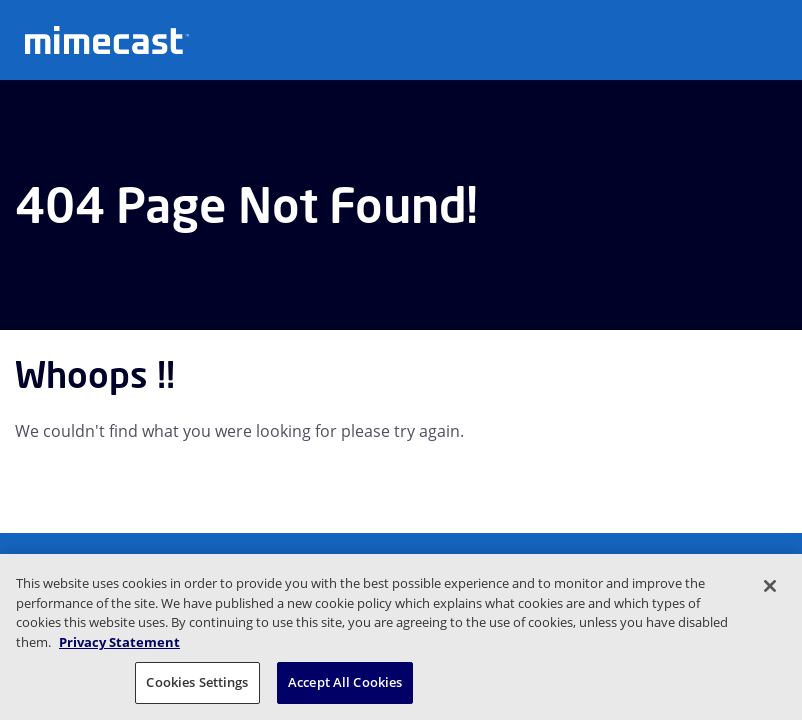 The height and width of the screenshot is (720, 802). What do you see at coordinates (119, 642) in the screenshot?
I see `Privacy Statement [More information about your privacy, opens in a new tab]` at bounding box center [119, 642].